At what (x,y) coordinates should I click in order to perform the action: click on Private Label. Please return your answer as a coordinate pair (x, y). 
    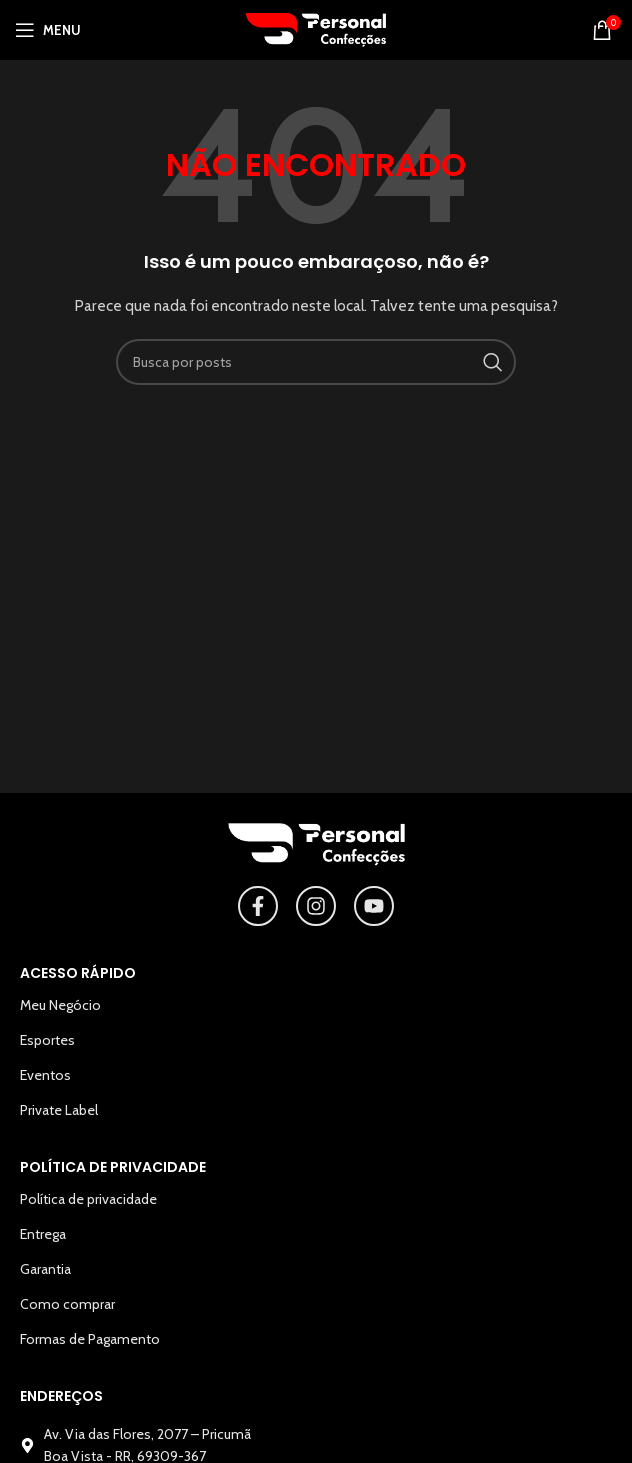
    Looking at the image, I should click on (59, 1110).